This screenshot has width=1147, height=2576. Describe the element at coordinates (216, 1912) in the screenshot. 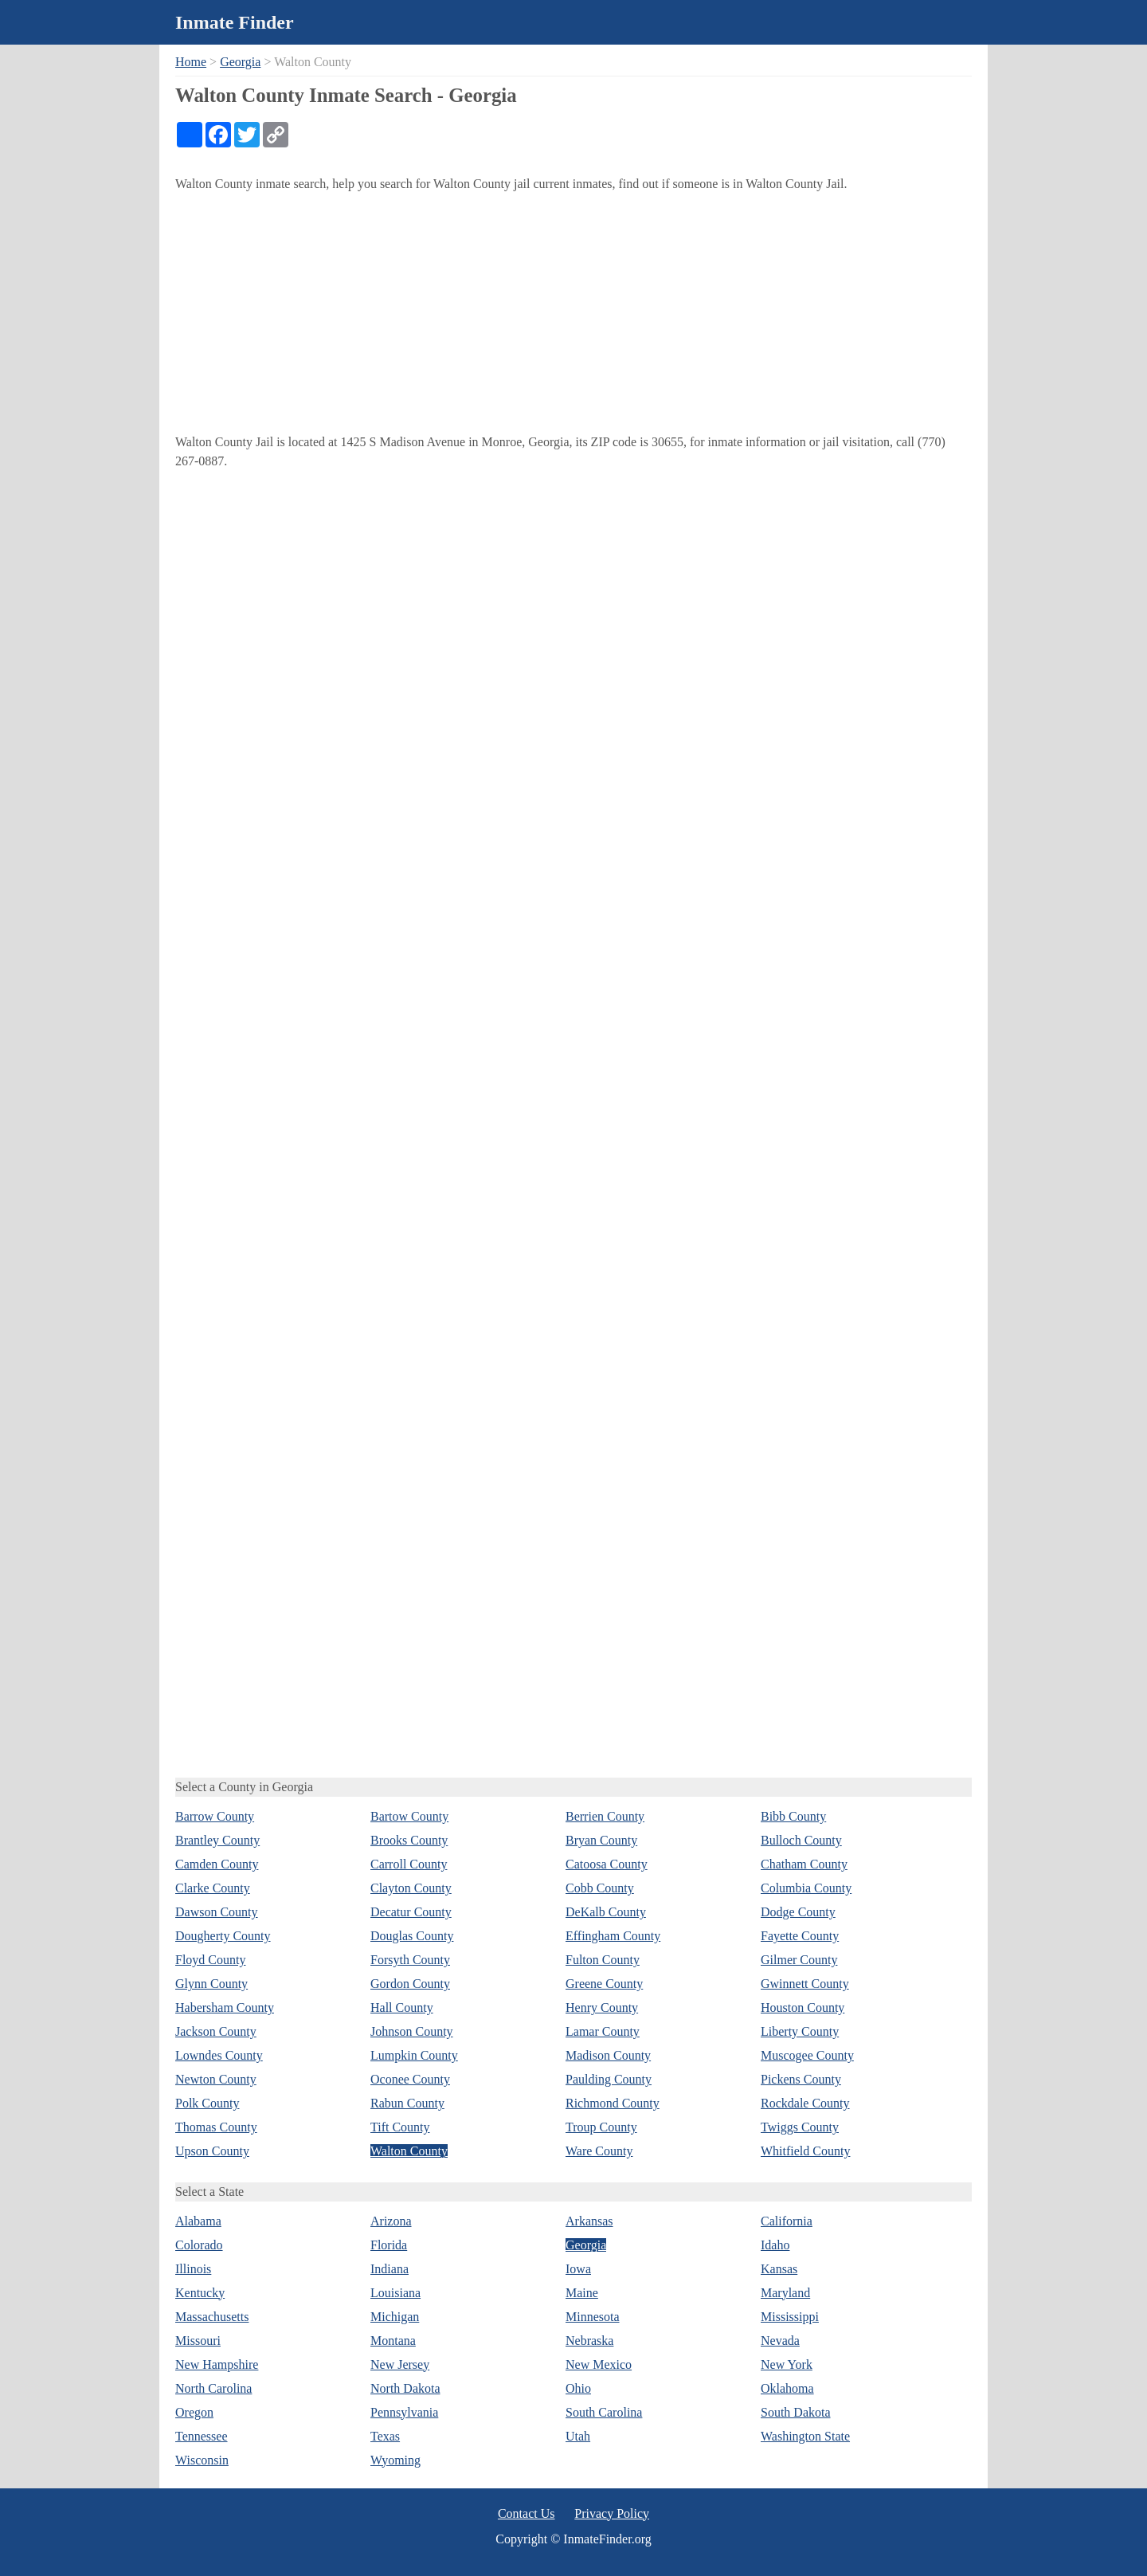

I see `Dawson County` at that location.